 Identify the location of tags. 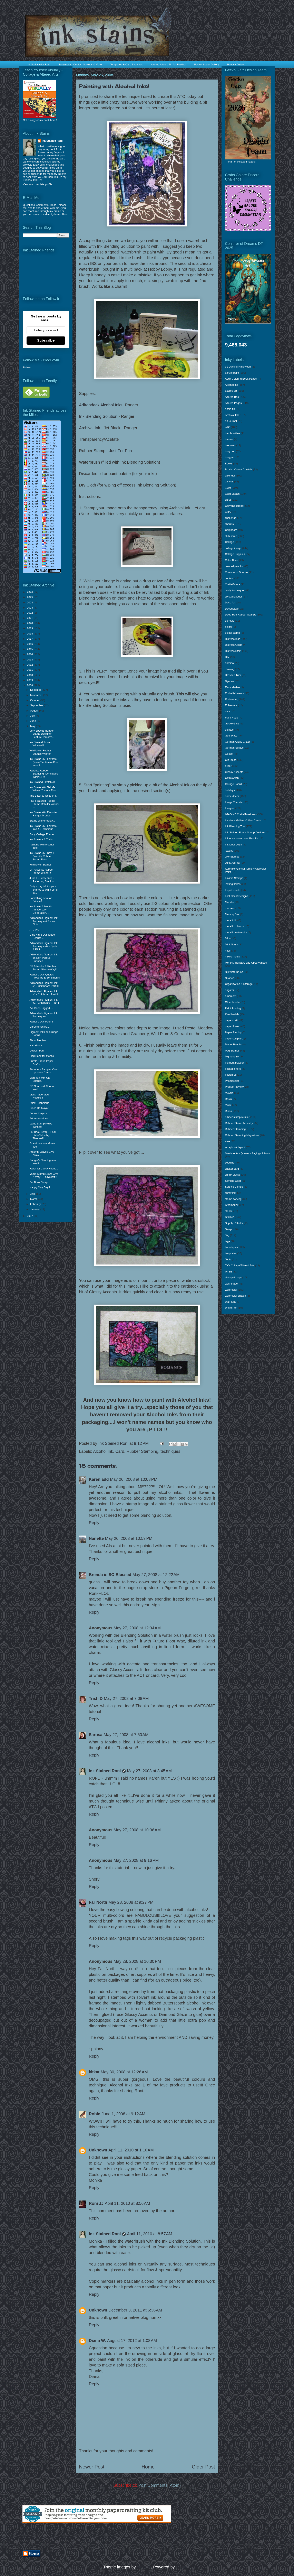
(227, 1241).